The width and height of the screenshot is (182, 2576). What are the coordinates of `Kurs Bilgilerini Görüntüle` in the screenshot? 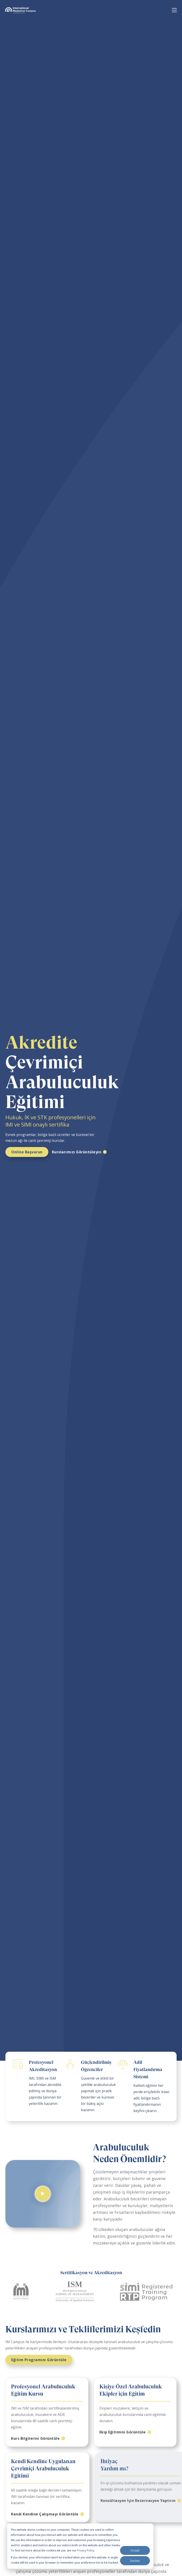 It's located at (35, 2438).